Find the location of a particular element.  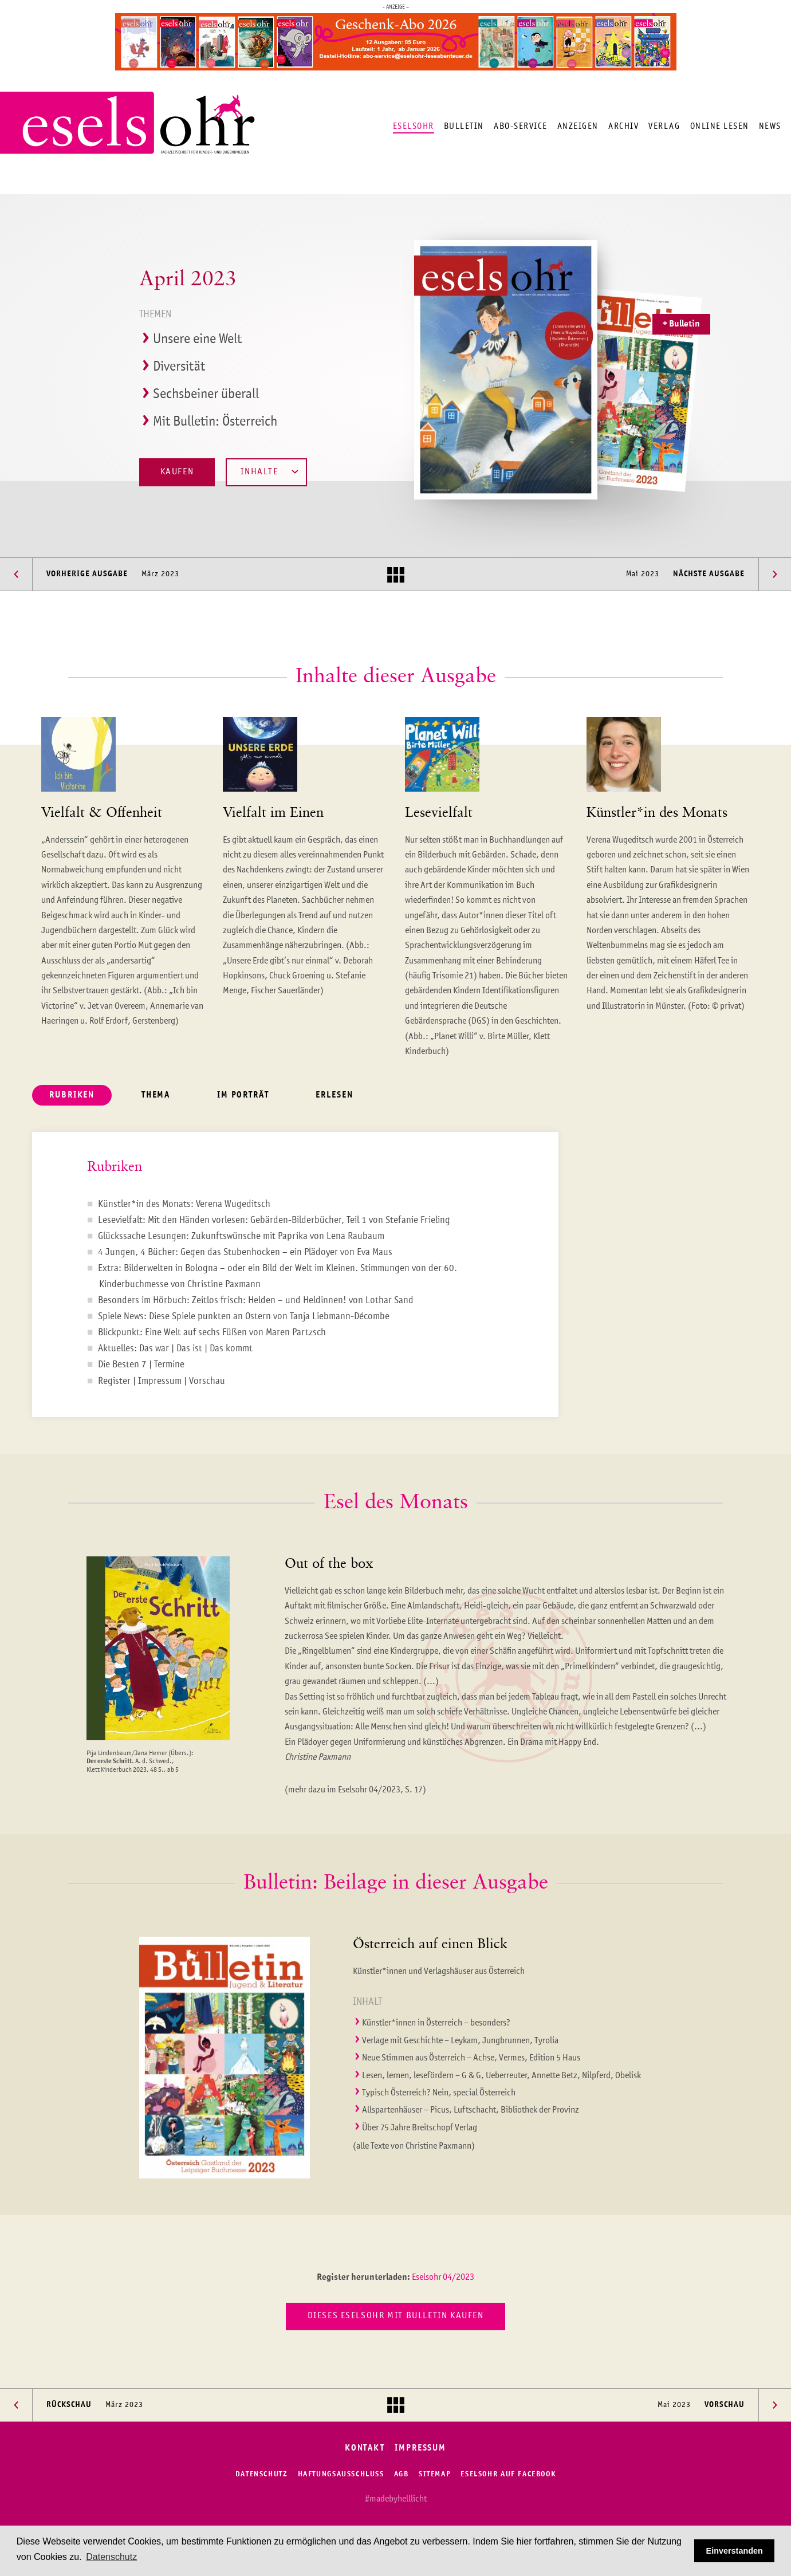

Anzeigen is located at coordinates (578, 126).